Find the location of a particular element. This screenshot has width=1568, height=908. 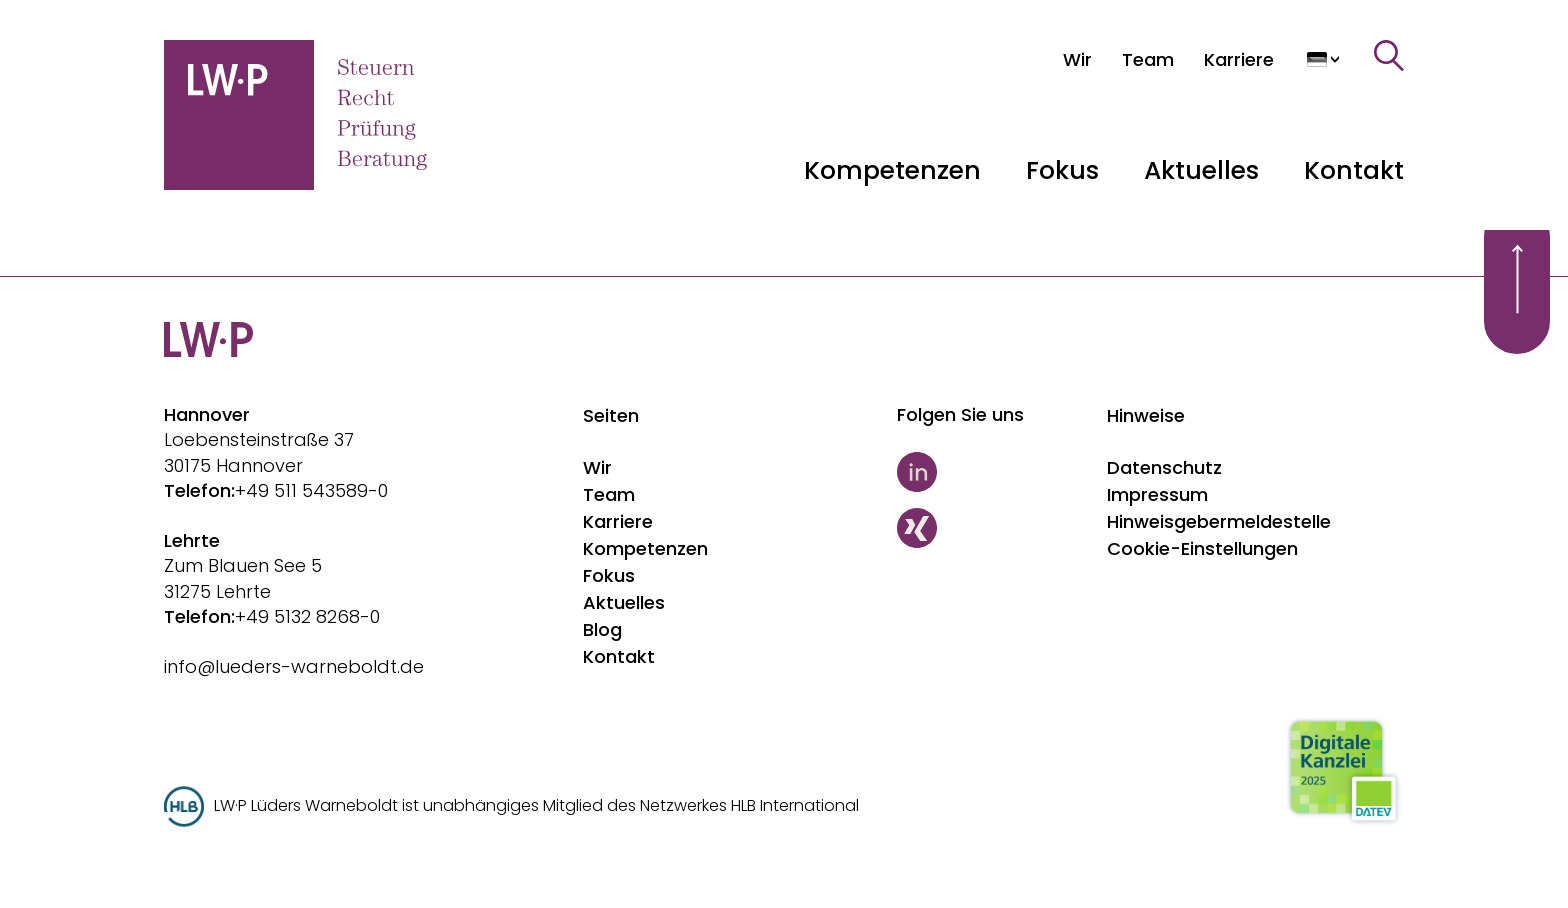

[Karriere] is located at coordinates (1239, 59).